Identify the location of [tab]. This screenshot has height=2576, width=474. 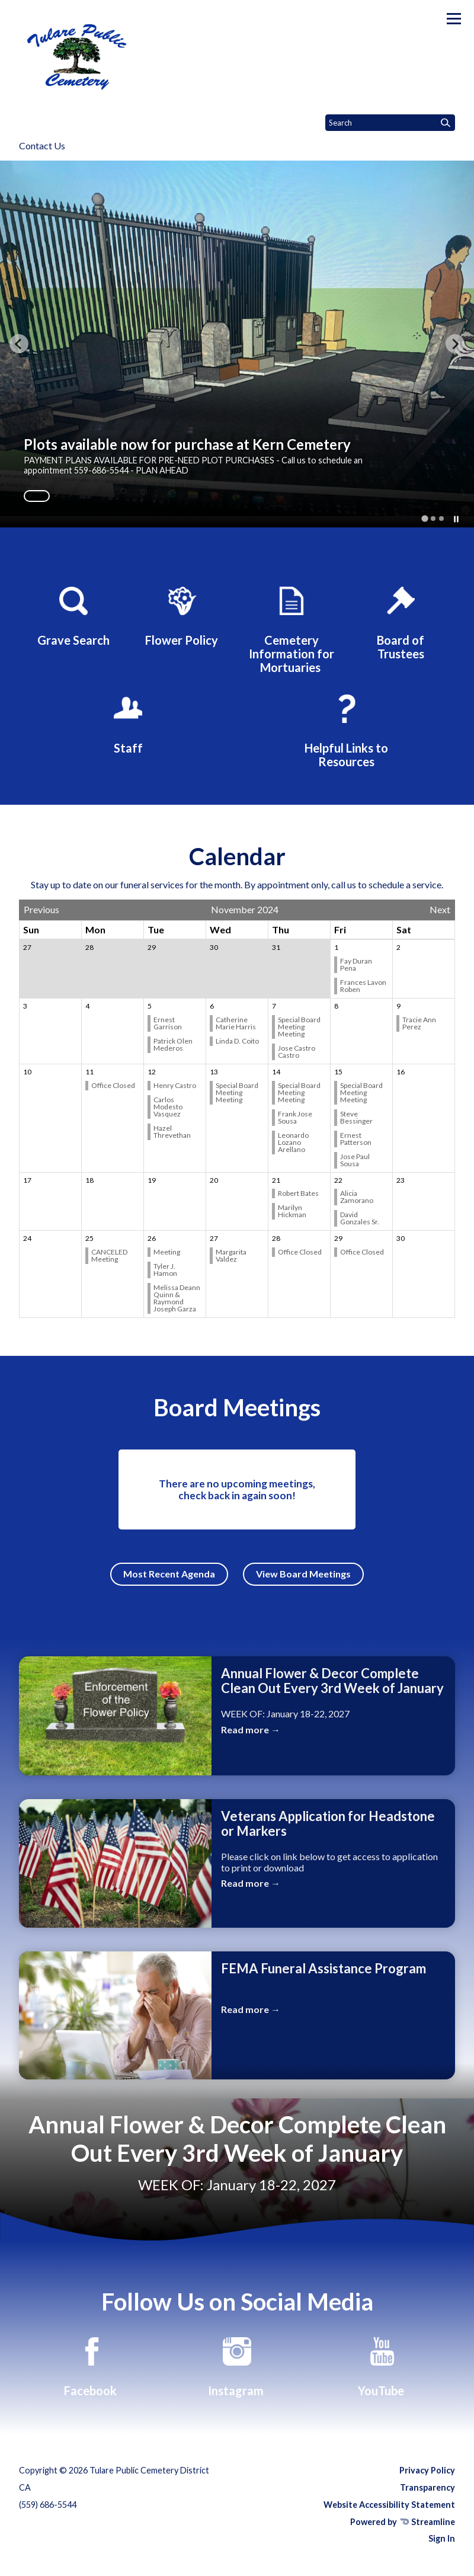
(424, 518).